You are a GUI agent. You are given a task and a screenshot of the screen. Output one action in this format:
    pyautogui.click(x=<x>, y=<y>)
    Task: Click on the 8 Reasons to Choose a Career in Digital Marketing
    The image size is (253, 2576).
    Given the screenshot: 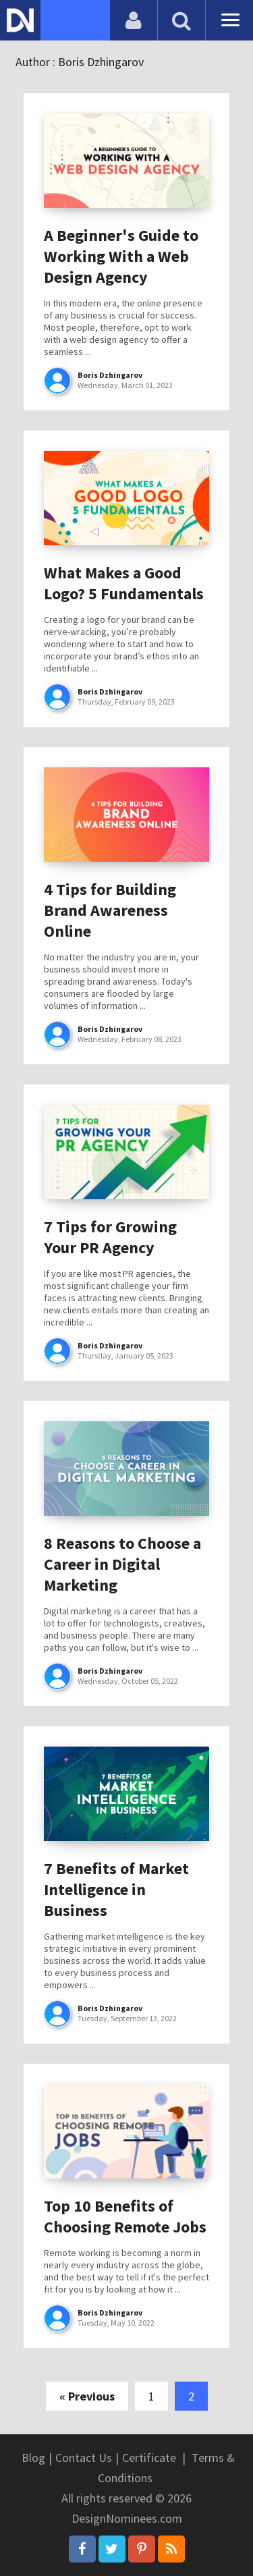 What is the action you would take?
    pyautogui.click(x=122, y=1564)
    